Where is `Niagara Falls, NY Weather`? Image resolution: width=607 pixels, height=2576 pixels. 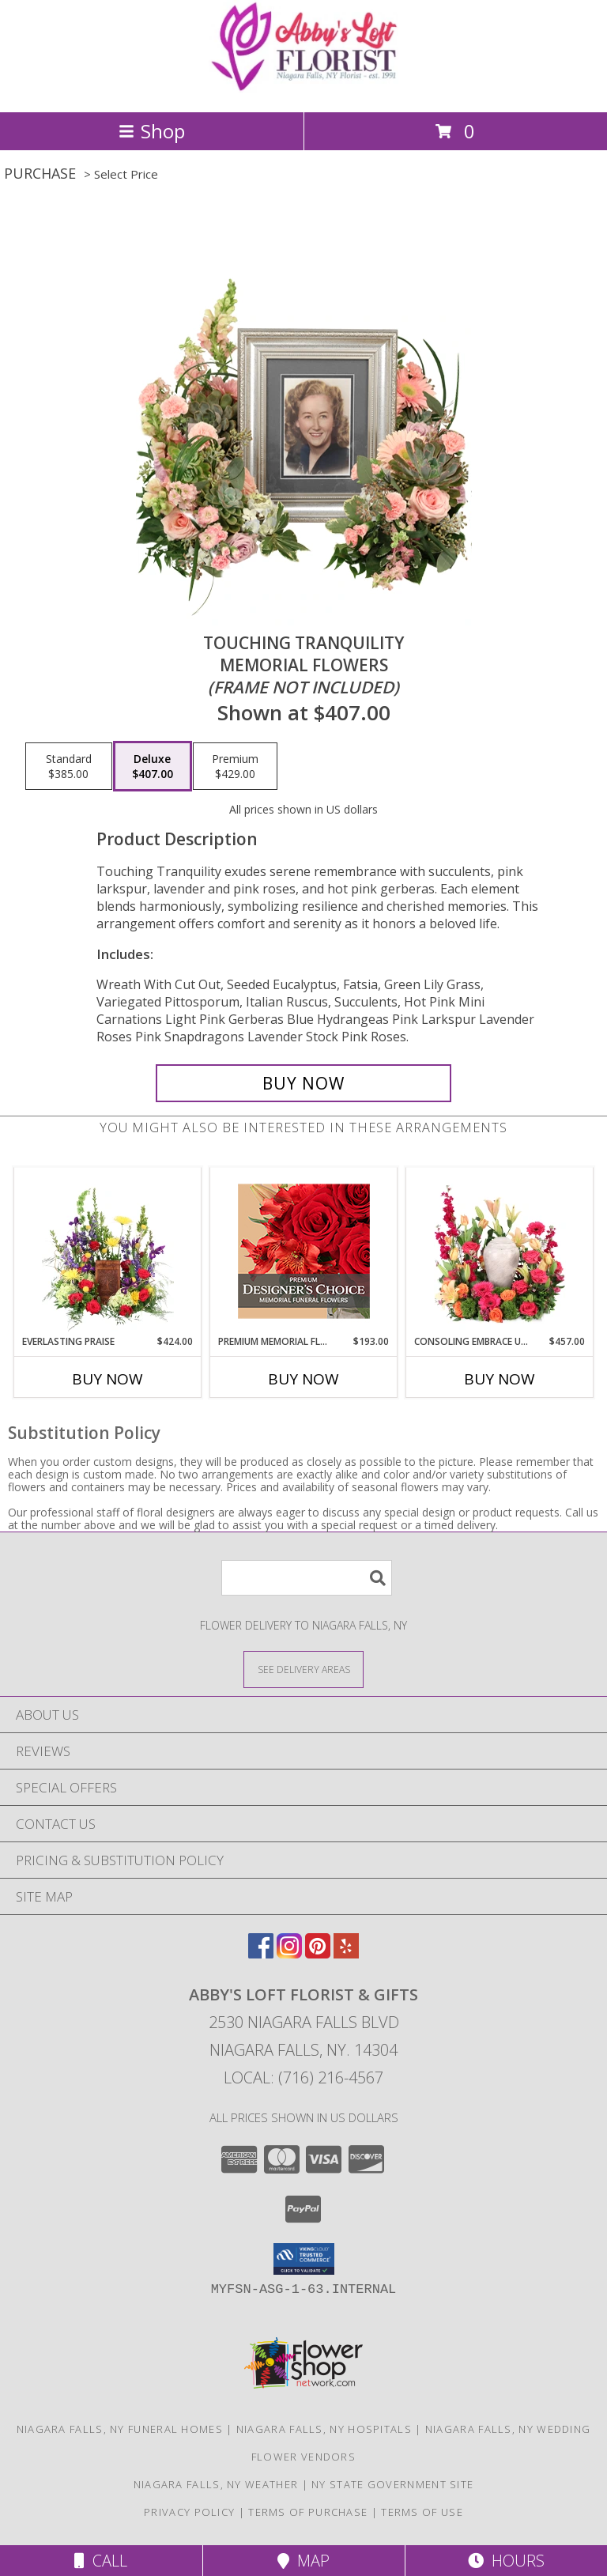 Niagara Falls, NY Weather is located at coordinates (216, 2484).